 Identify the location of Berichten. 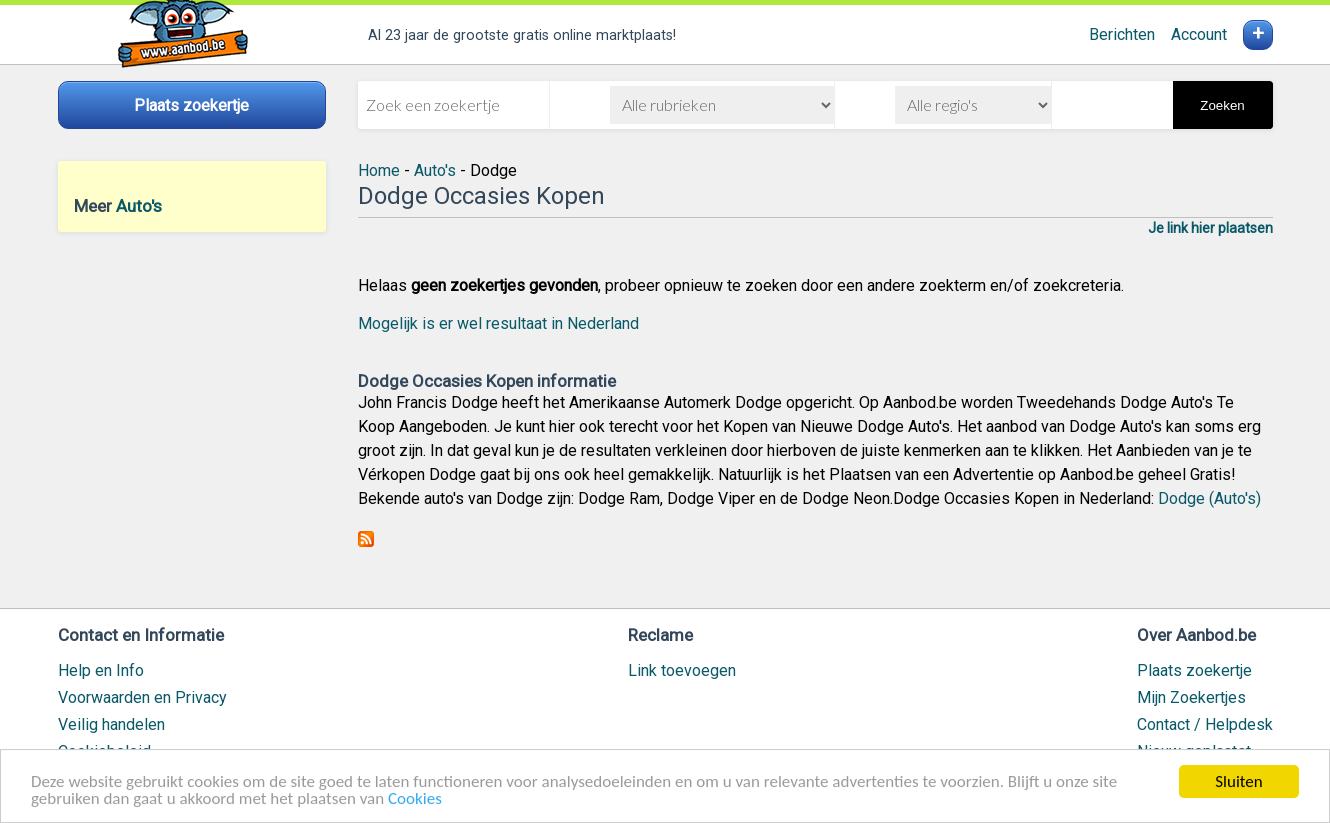
(1122, 34).